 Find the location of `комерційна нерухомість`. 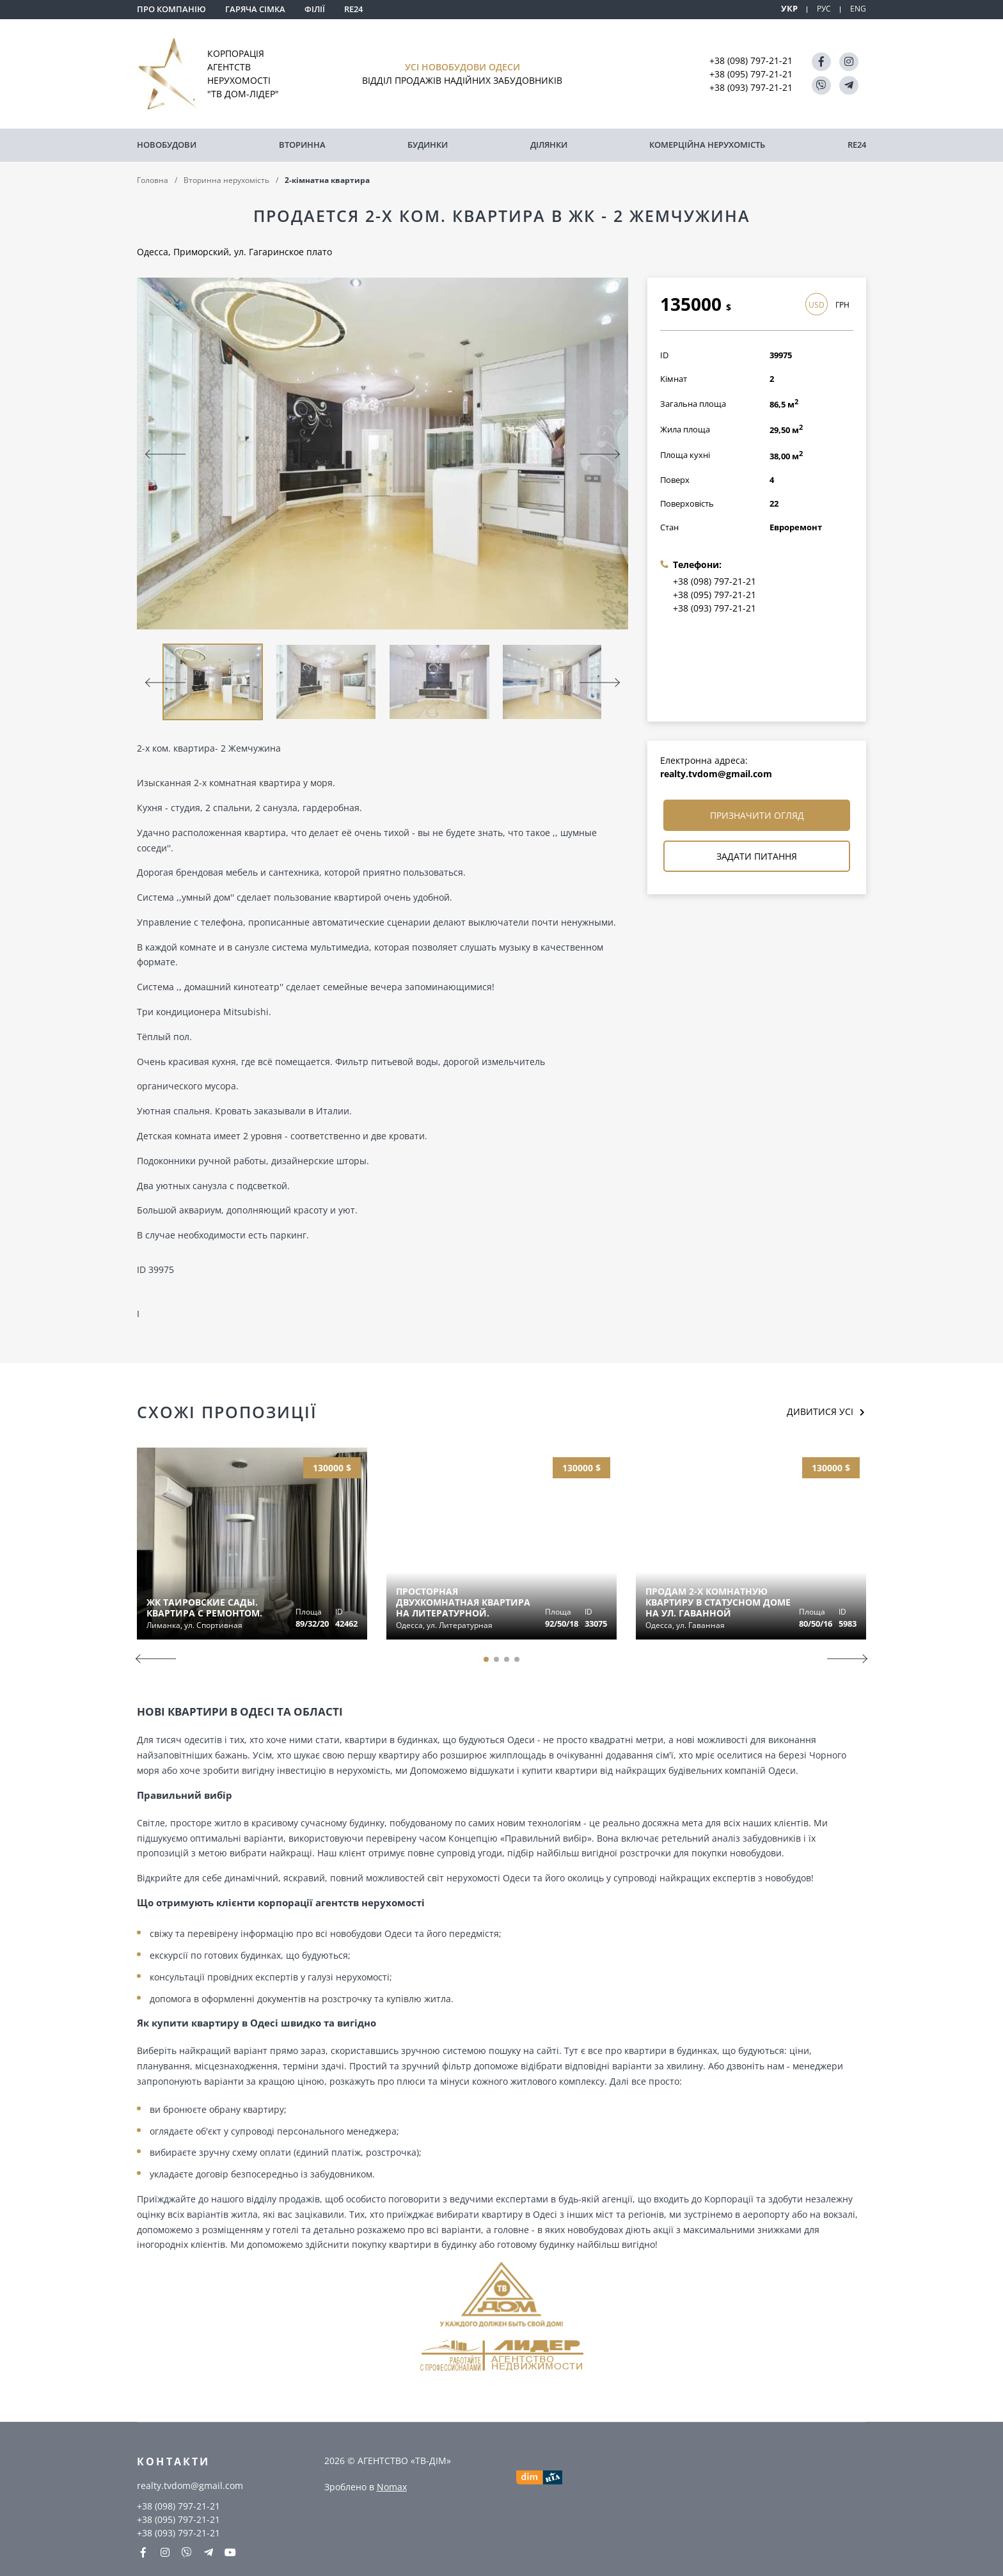

комерційна нерухомість is located at coordinates (707, 144).